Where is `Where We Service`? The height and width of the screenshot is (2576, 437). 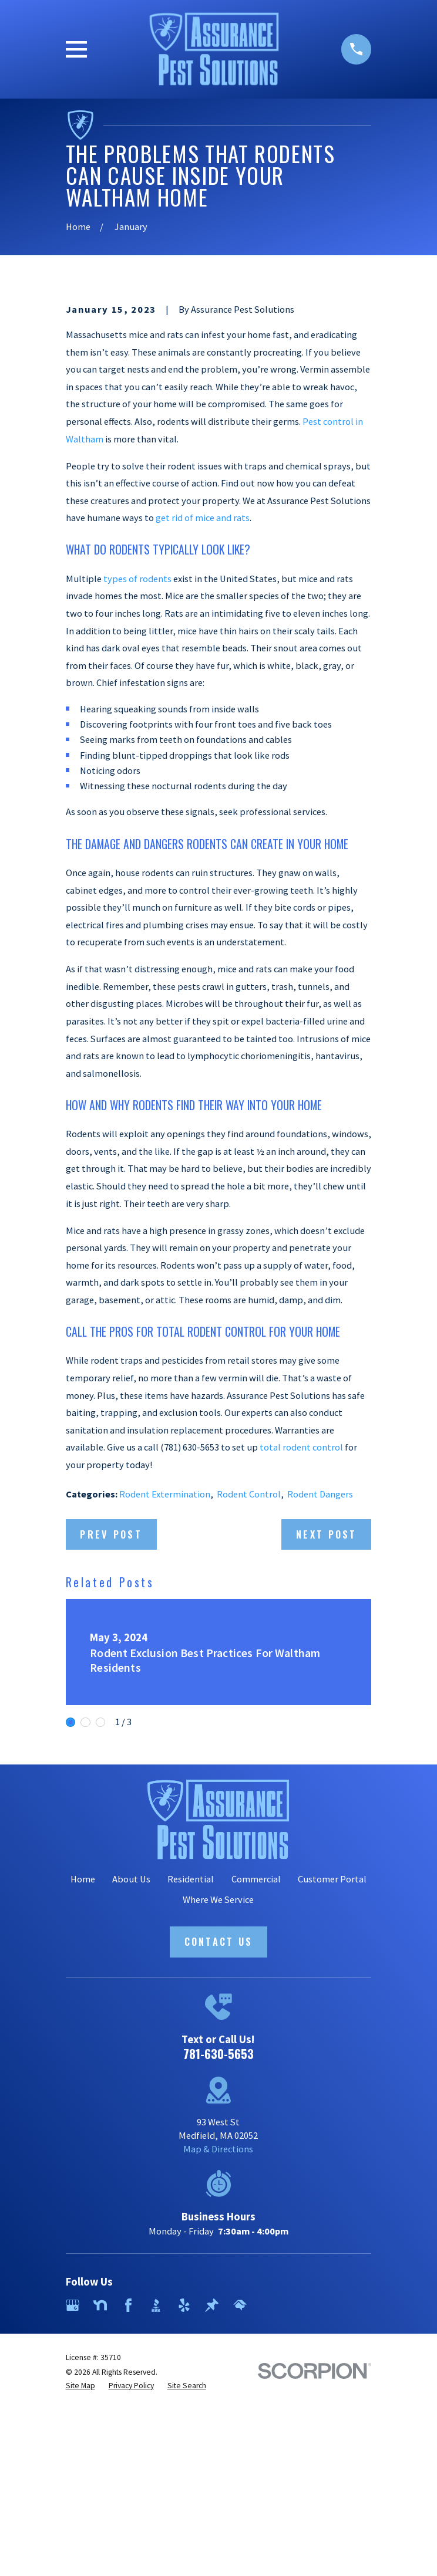 Where We Service is located at coordinates (218, 2092).